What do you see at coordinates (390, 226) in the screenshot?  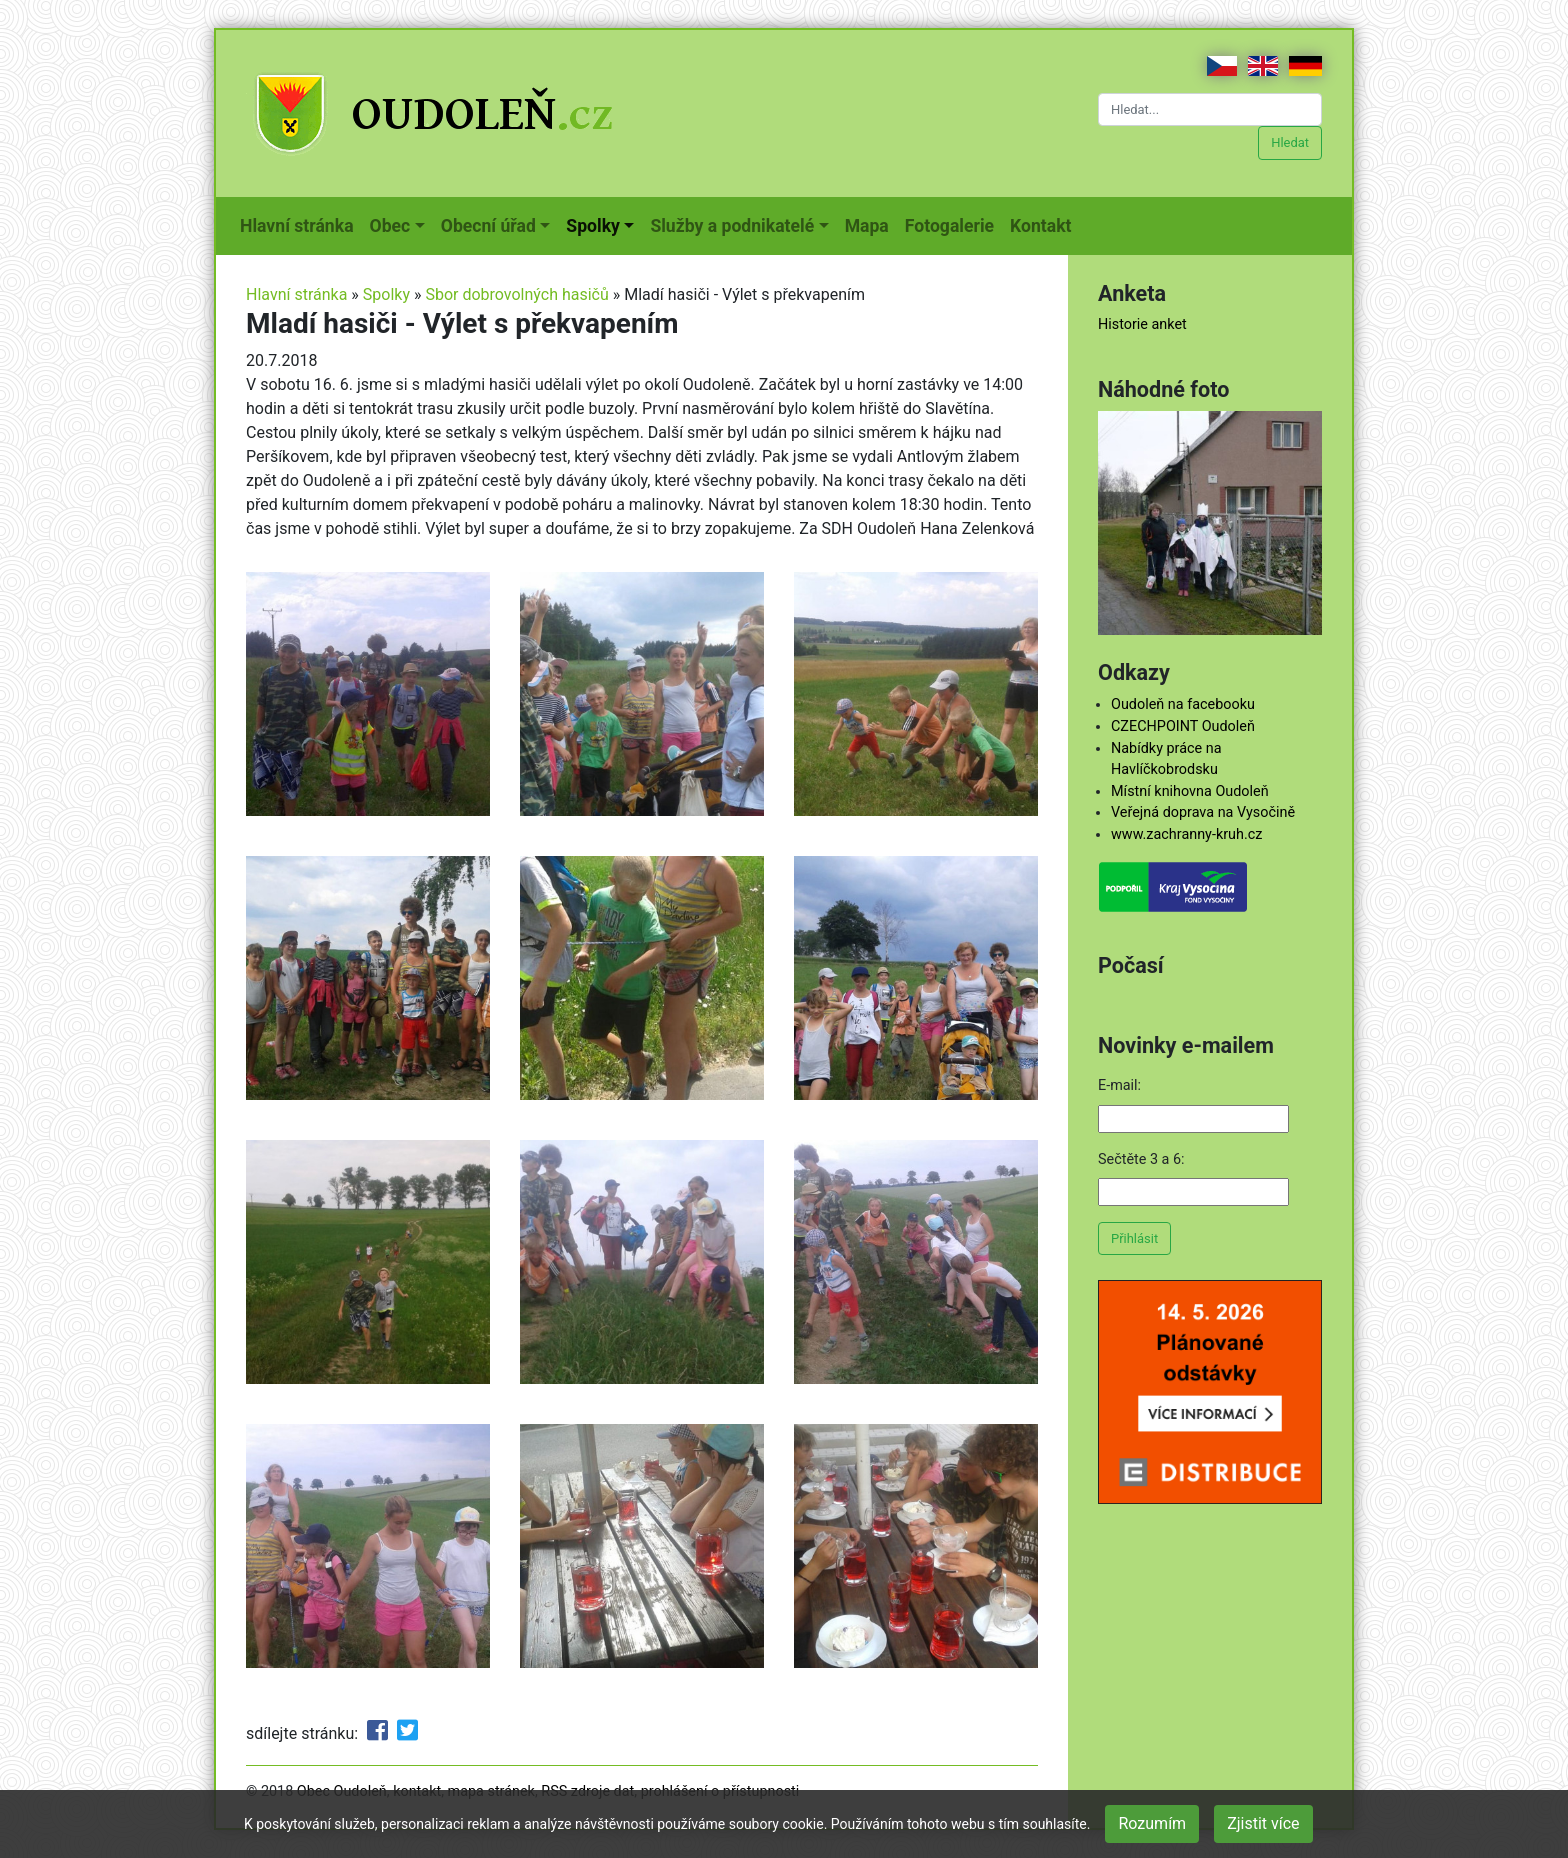 I see `Obec [button]` at bounding box center [390, 226].